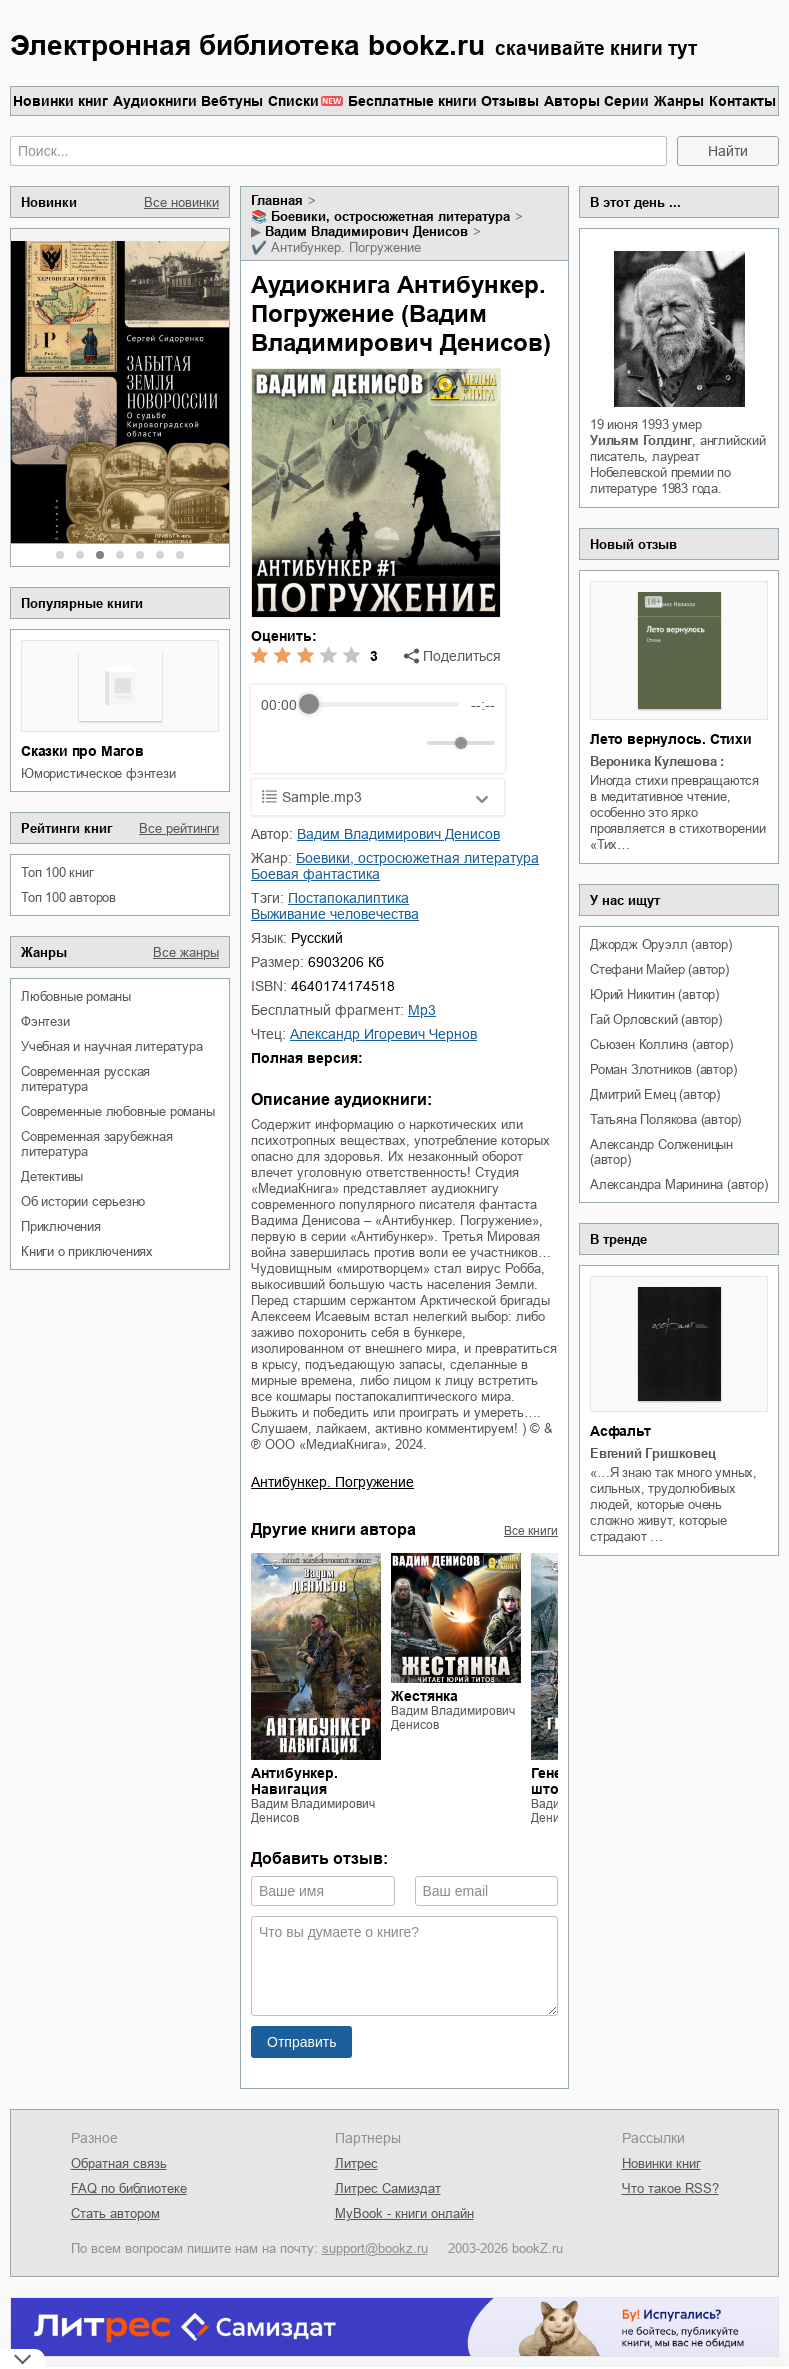  I want to click on Александр Игоревич Чернов, so click(383, 1034).